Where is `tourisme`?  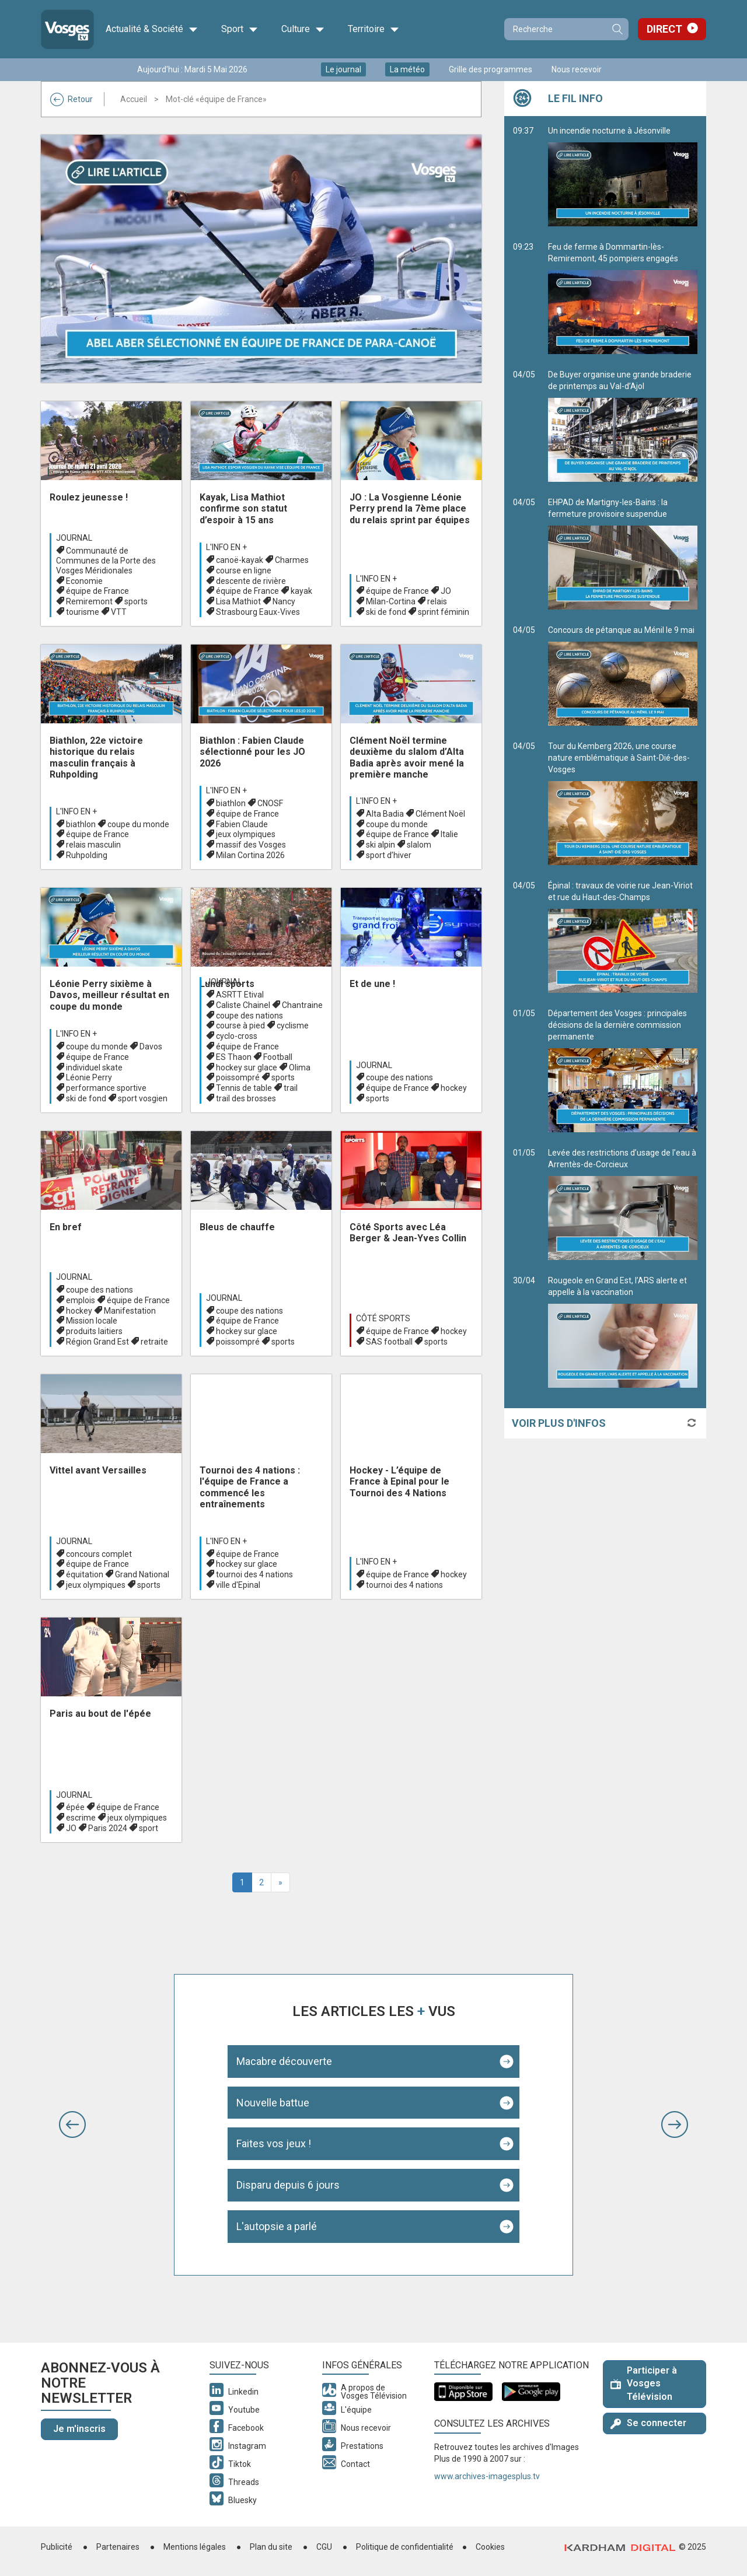 tourisme is located at coordinates (82, 612).